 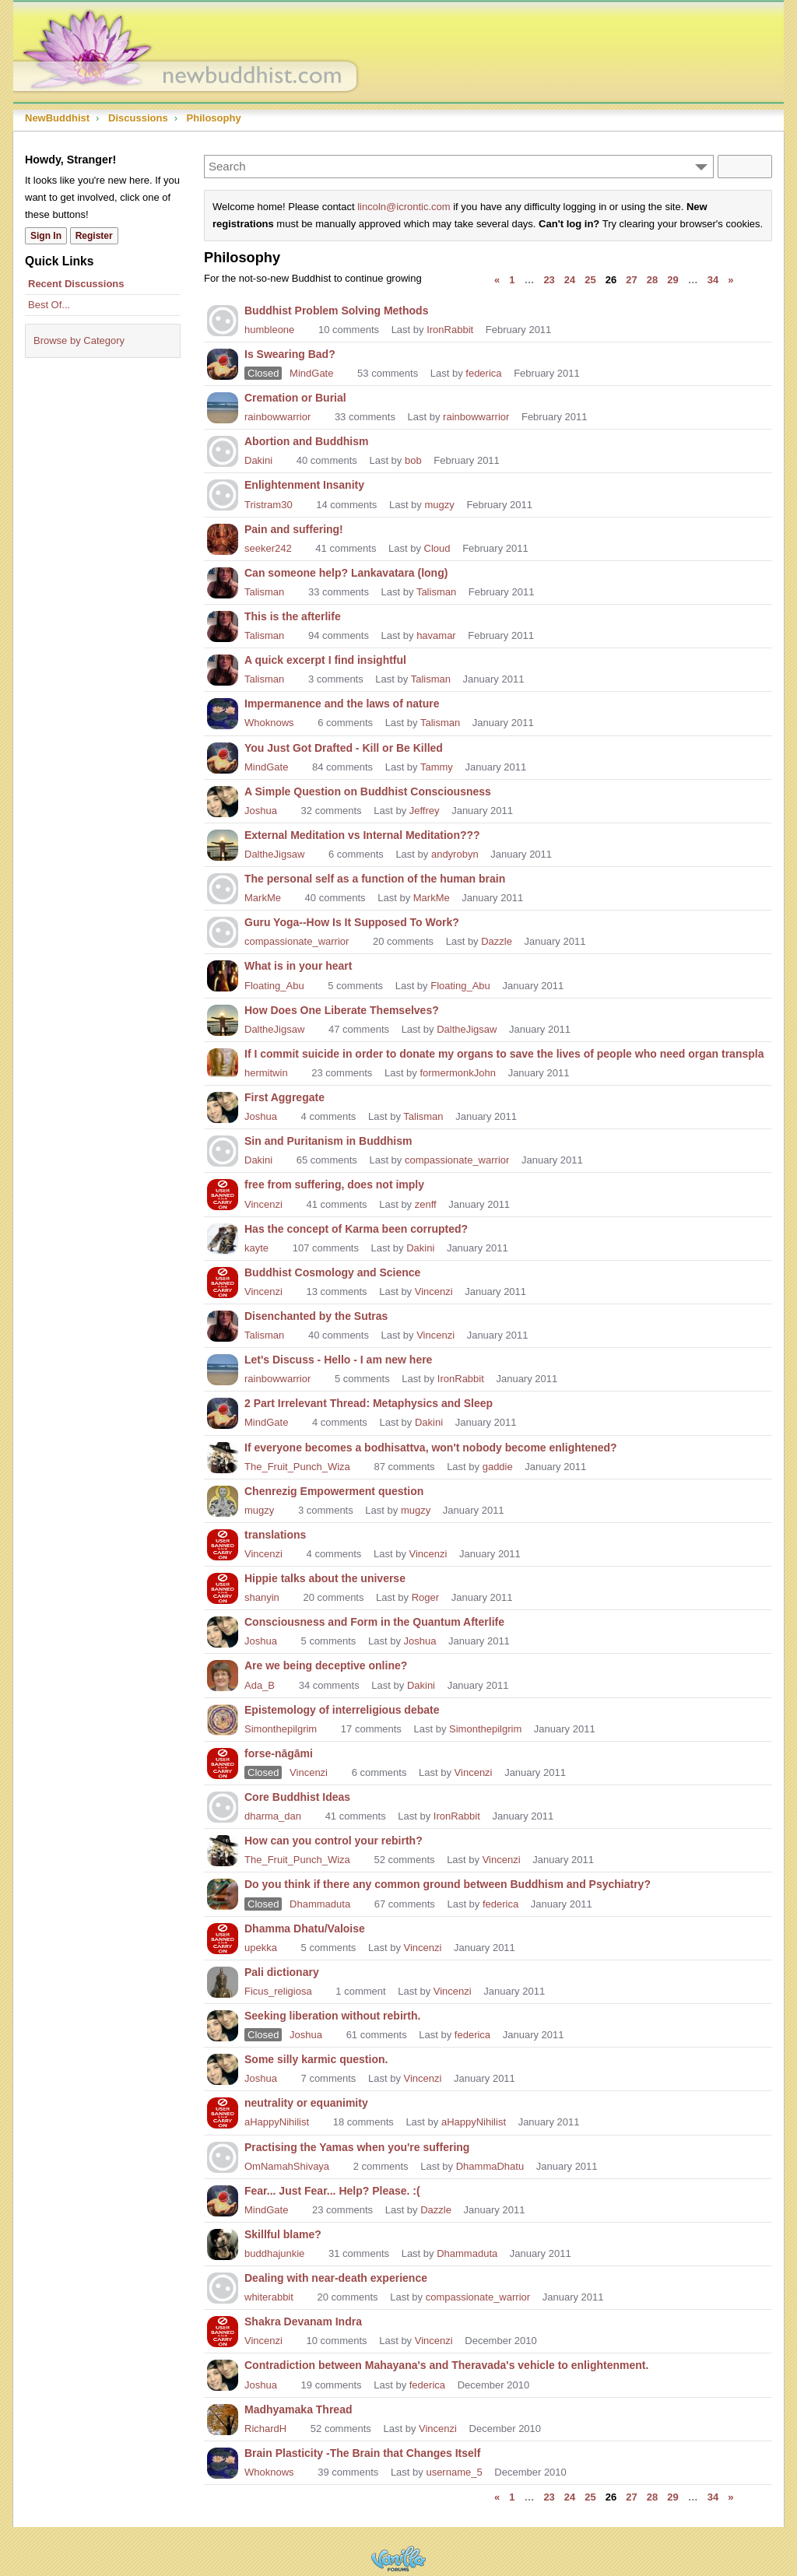 What do you see at coordinates (222, 450) in the screenshot?
I see `[User: "Dakini"]` at bounding box center [222, 450].